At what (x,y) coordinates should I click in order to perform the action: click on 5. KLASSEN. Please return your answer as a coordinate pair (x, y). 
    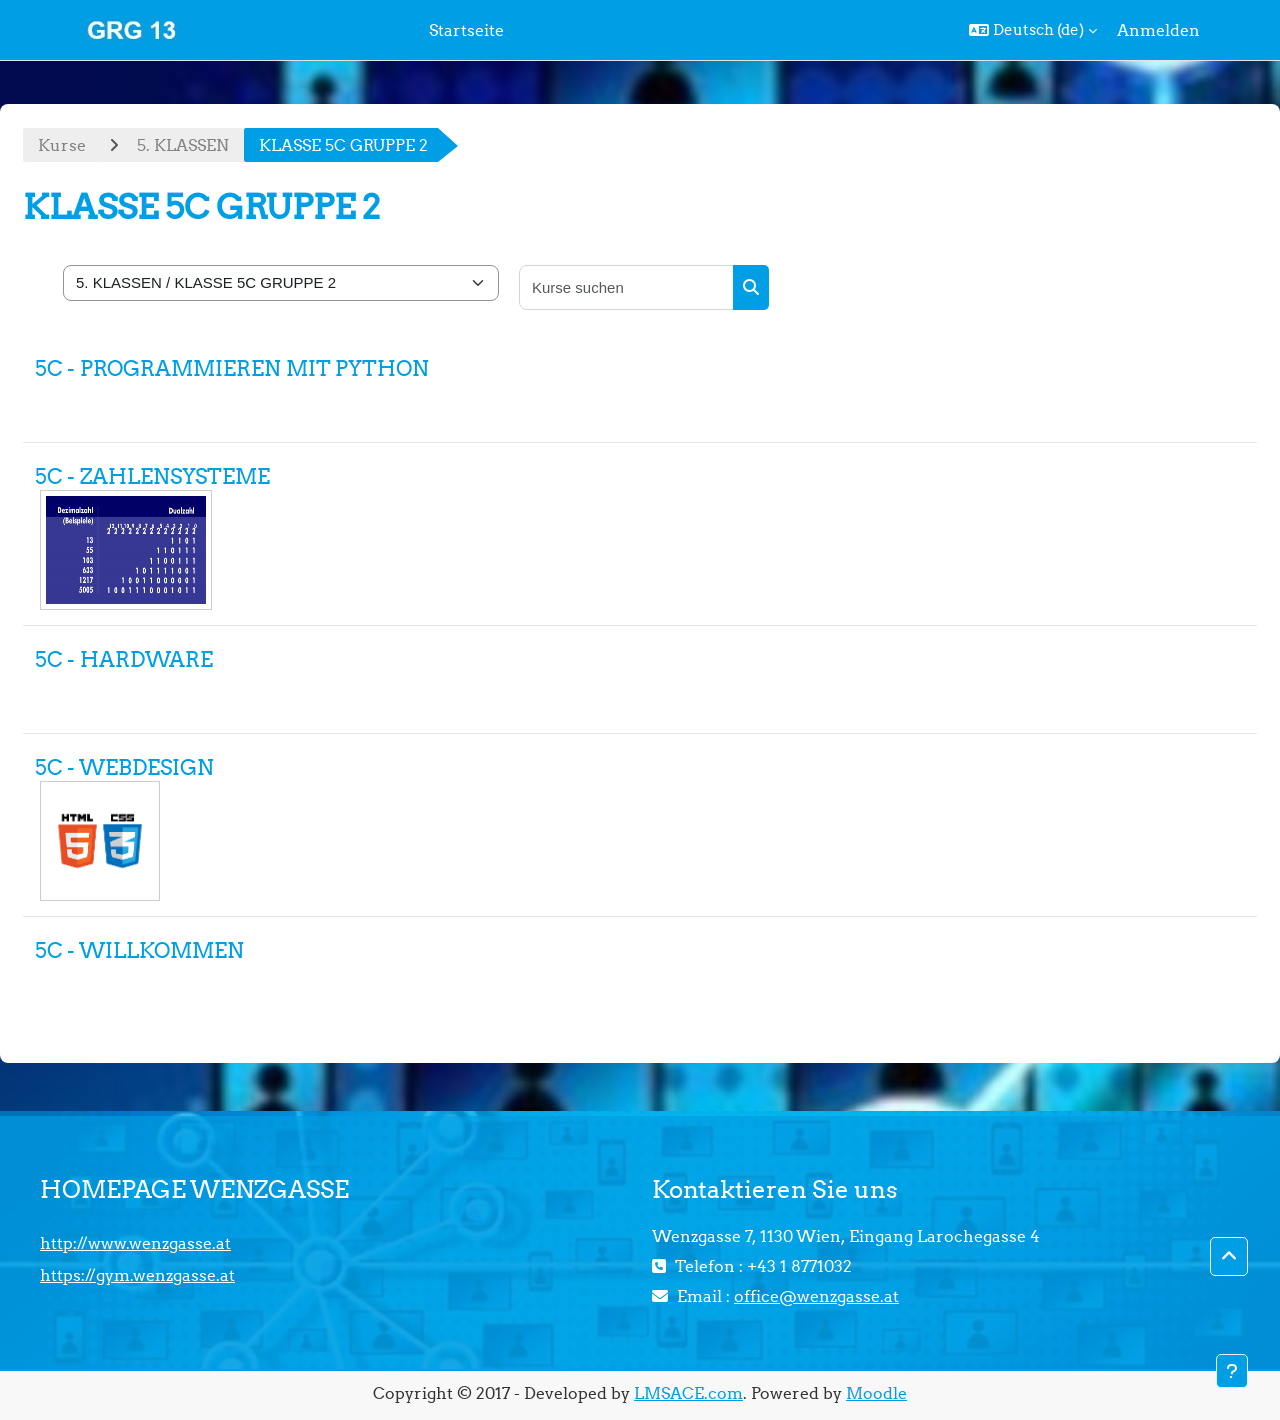
    Looking at the image, I should click on (183, 145).